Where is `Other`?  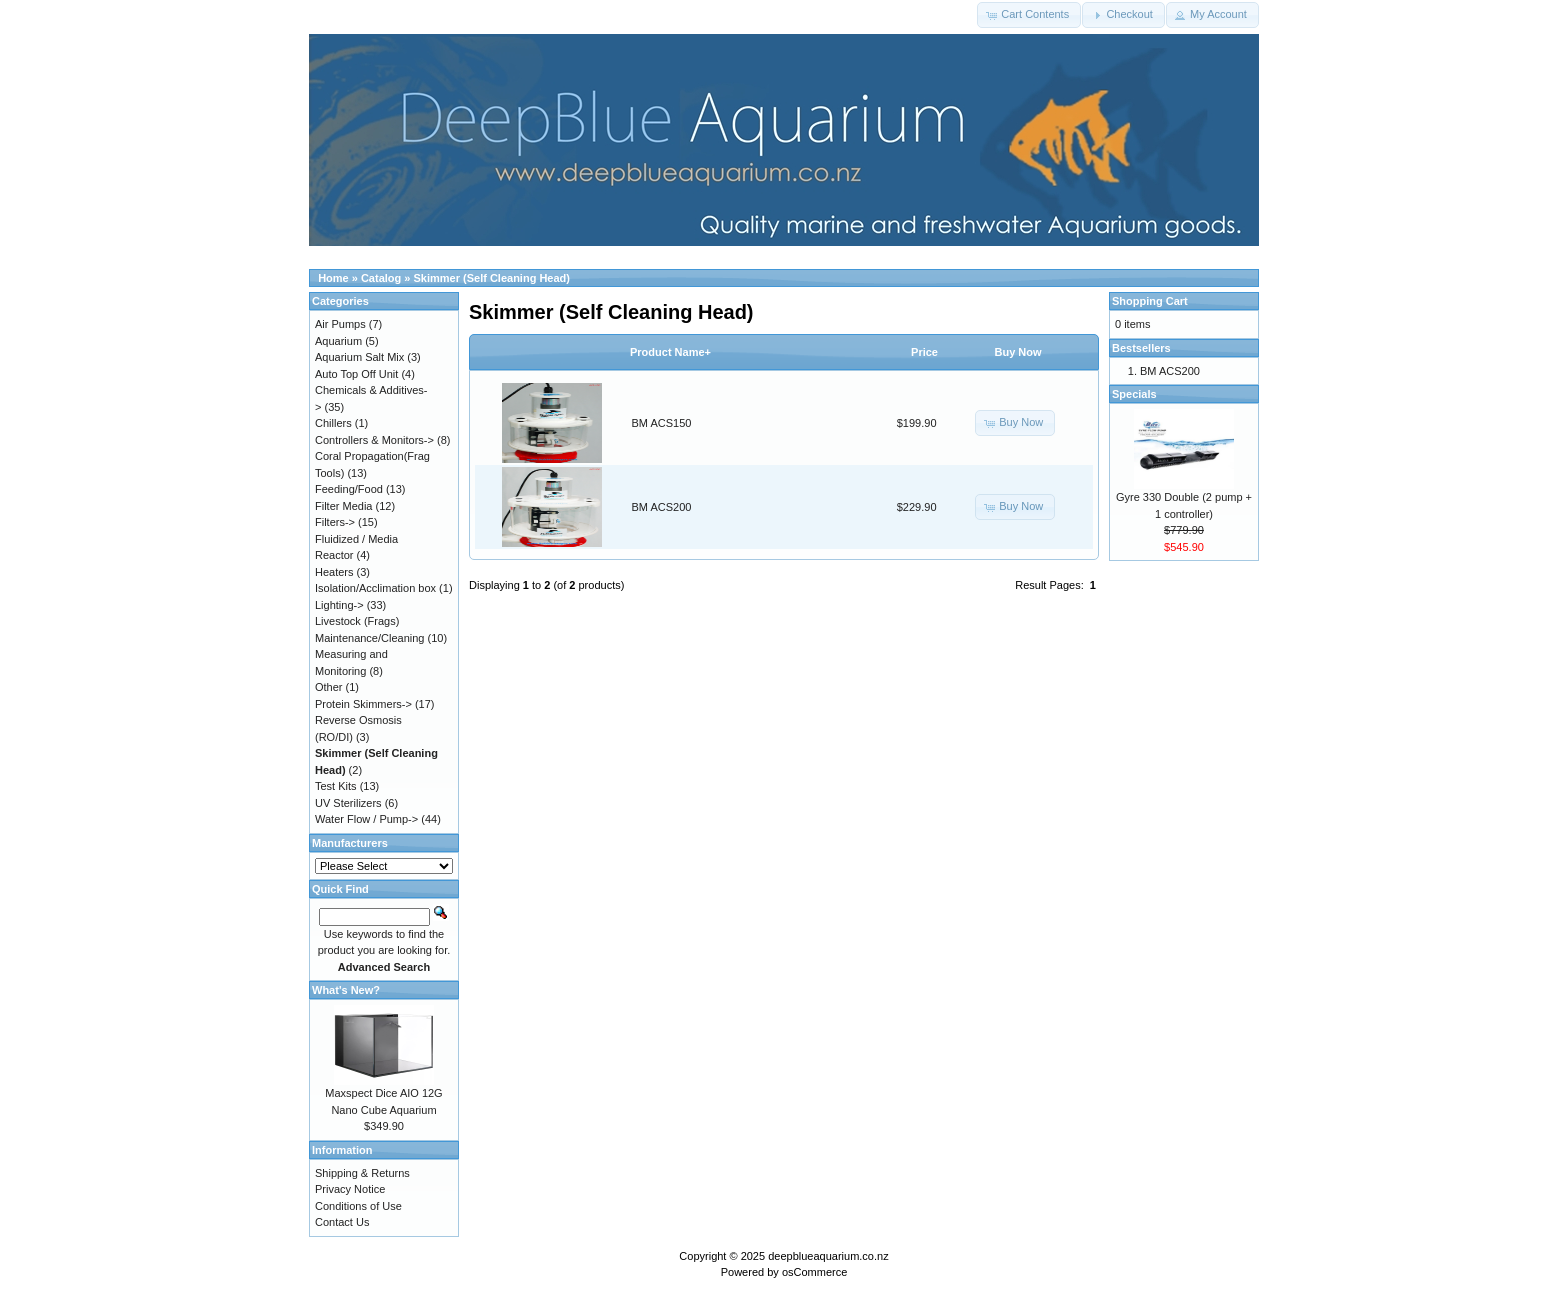 Other is located at coordinates (329, 687).